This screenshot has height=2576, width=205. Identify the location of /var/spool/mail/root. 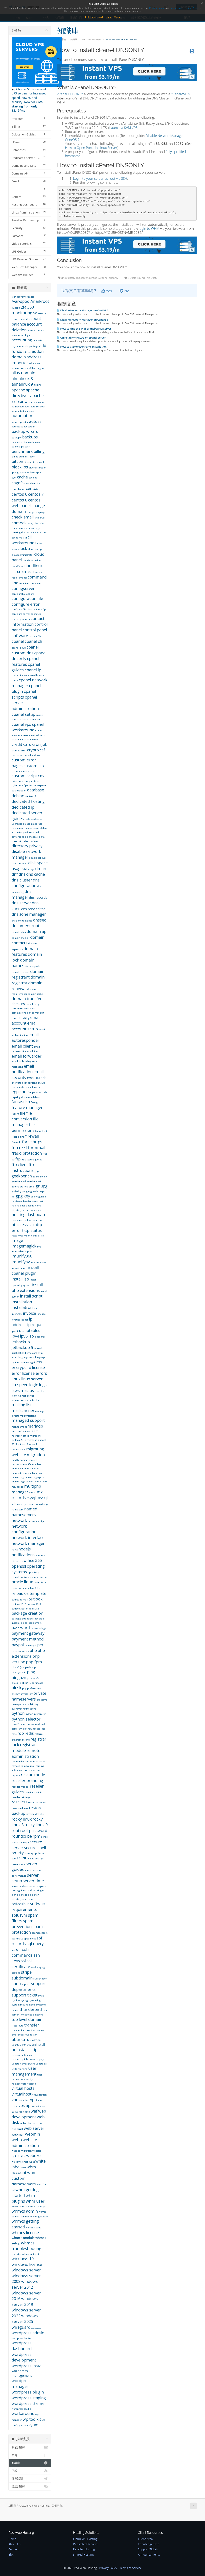
(30, 301).